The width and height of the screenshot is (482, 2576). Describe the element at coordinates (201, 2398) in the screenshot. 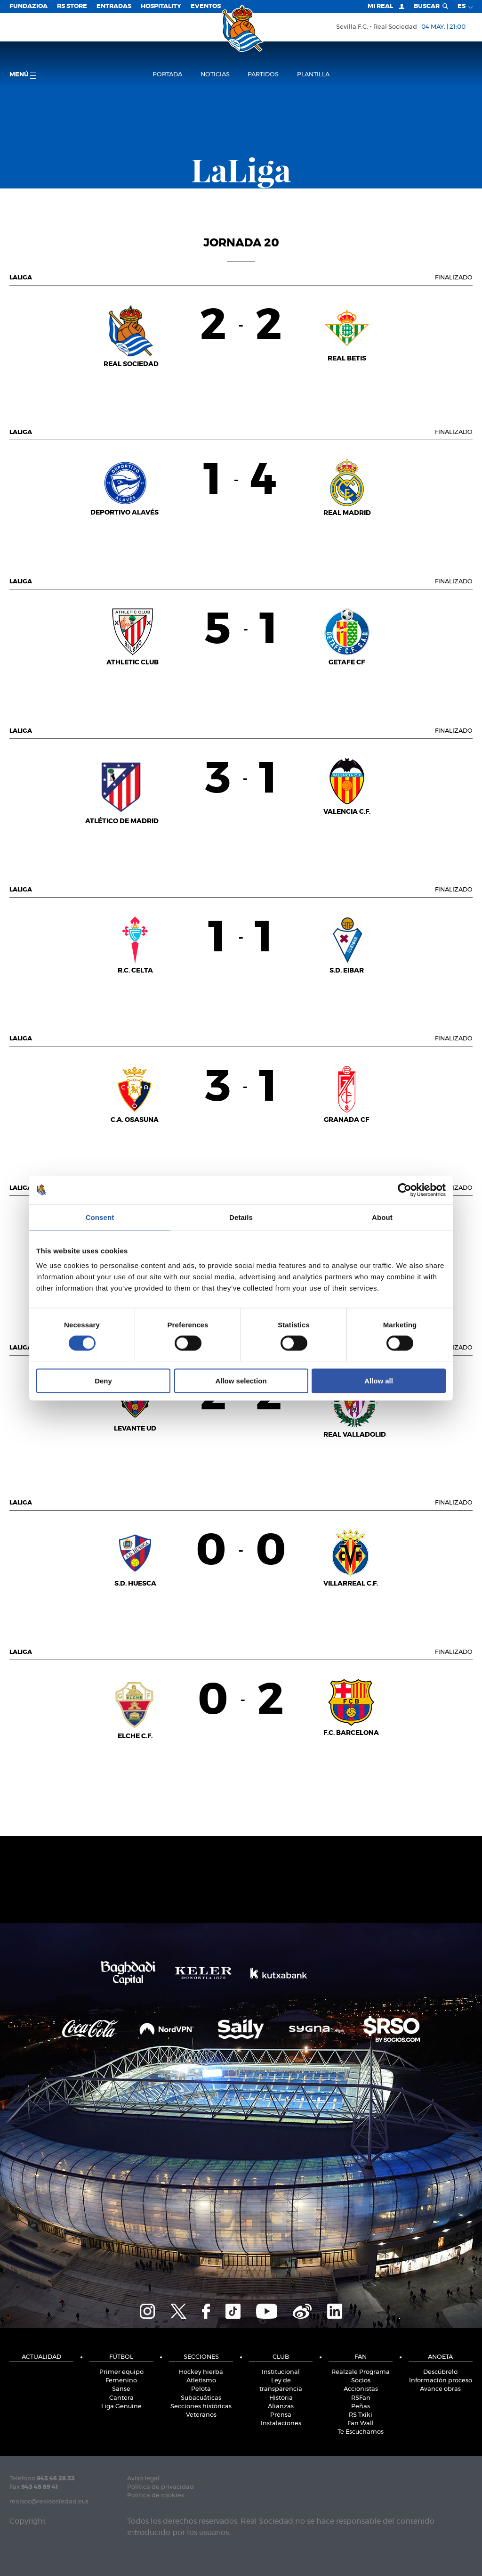

I see `Subacuáticas` at that location.